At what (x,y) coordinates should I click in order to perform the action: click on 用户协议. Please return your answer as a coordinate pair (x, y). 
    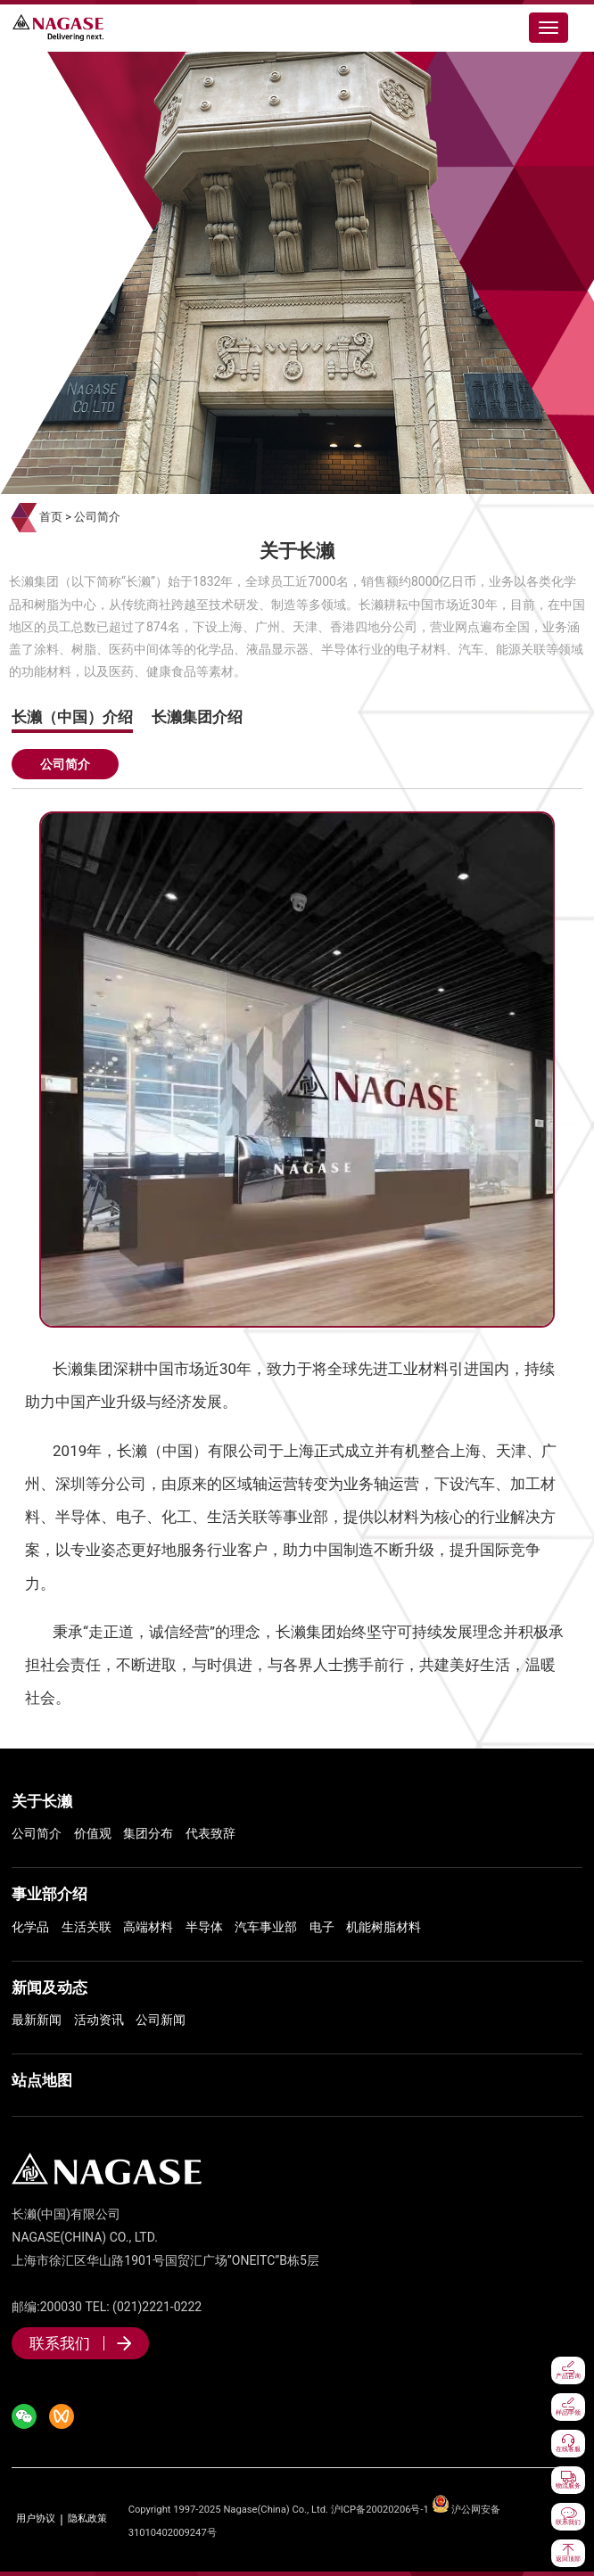
    Looking at the image, I should click on (35, 2519).